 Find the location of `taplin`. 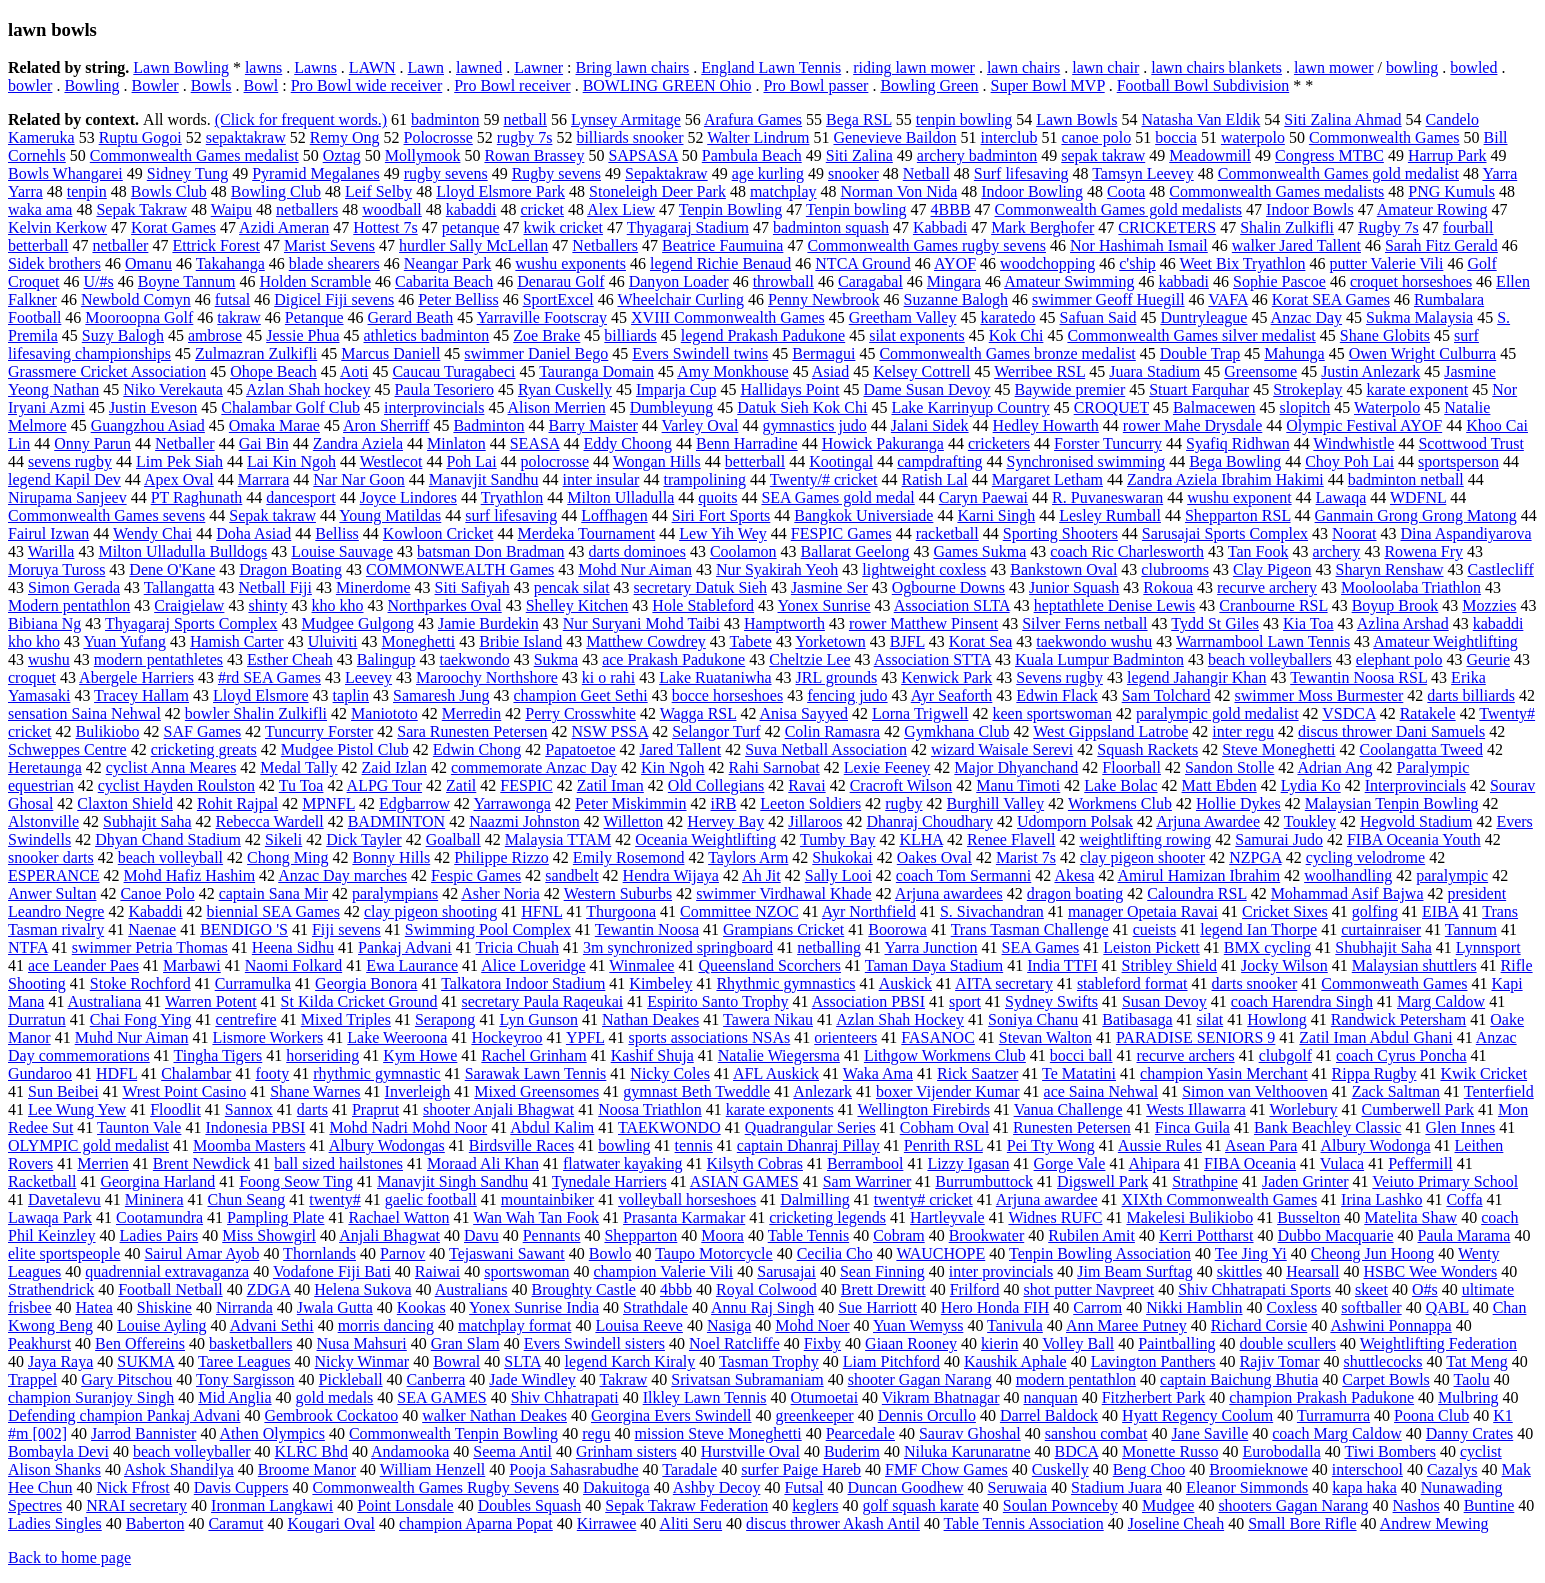

taplin is located at coordinates (351, 695).